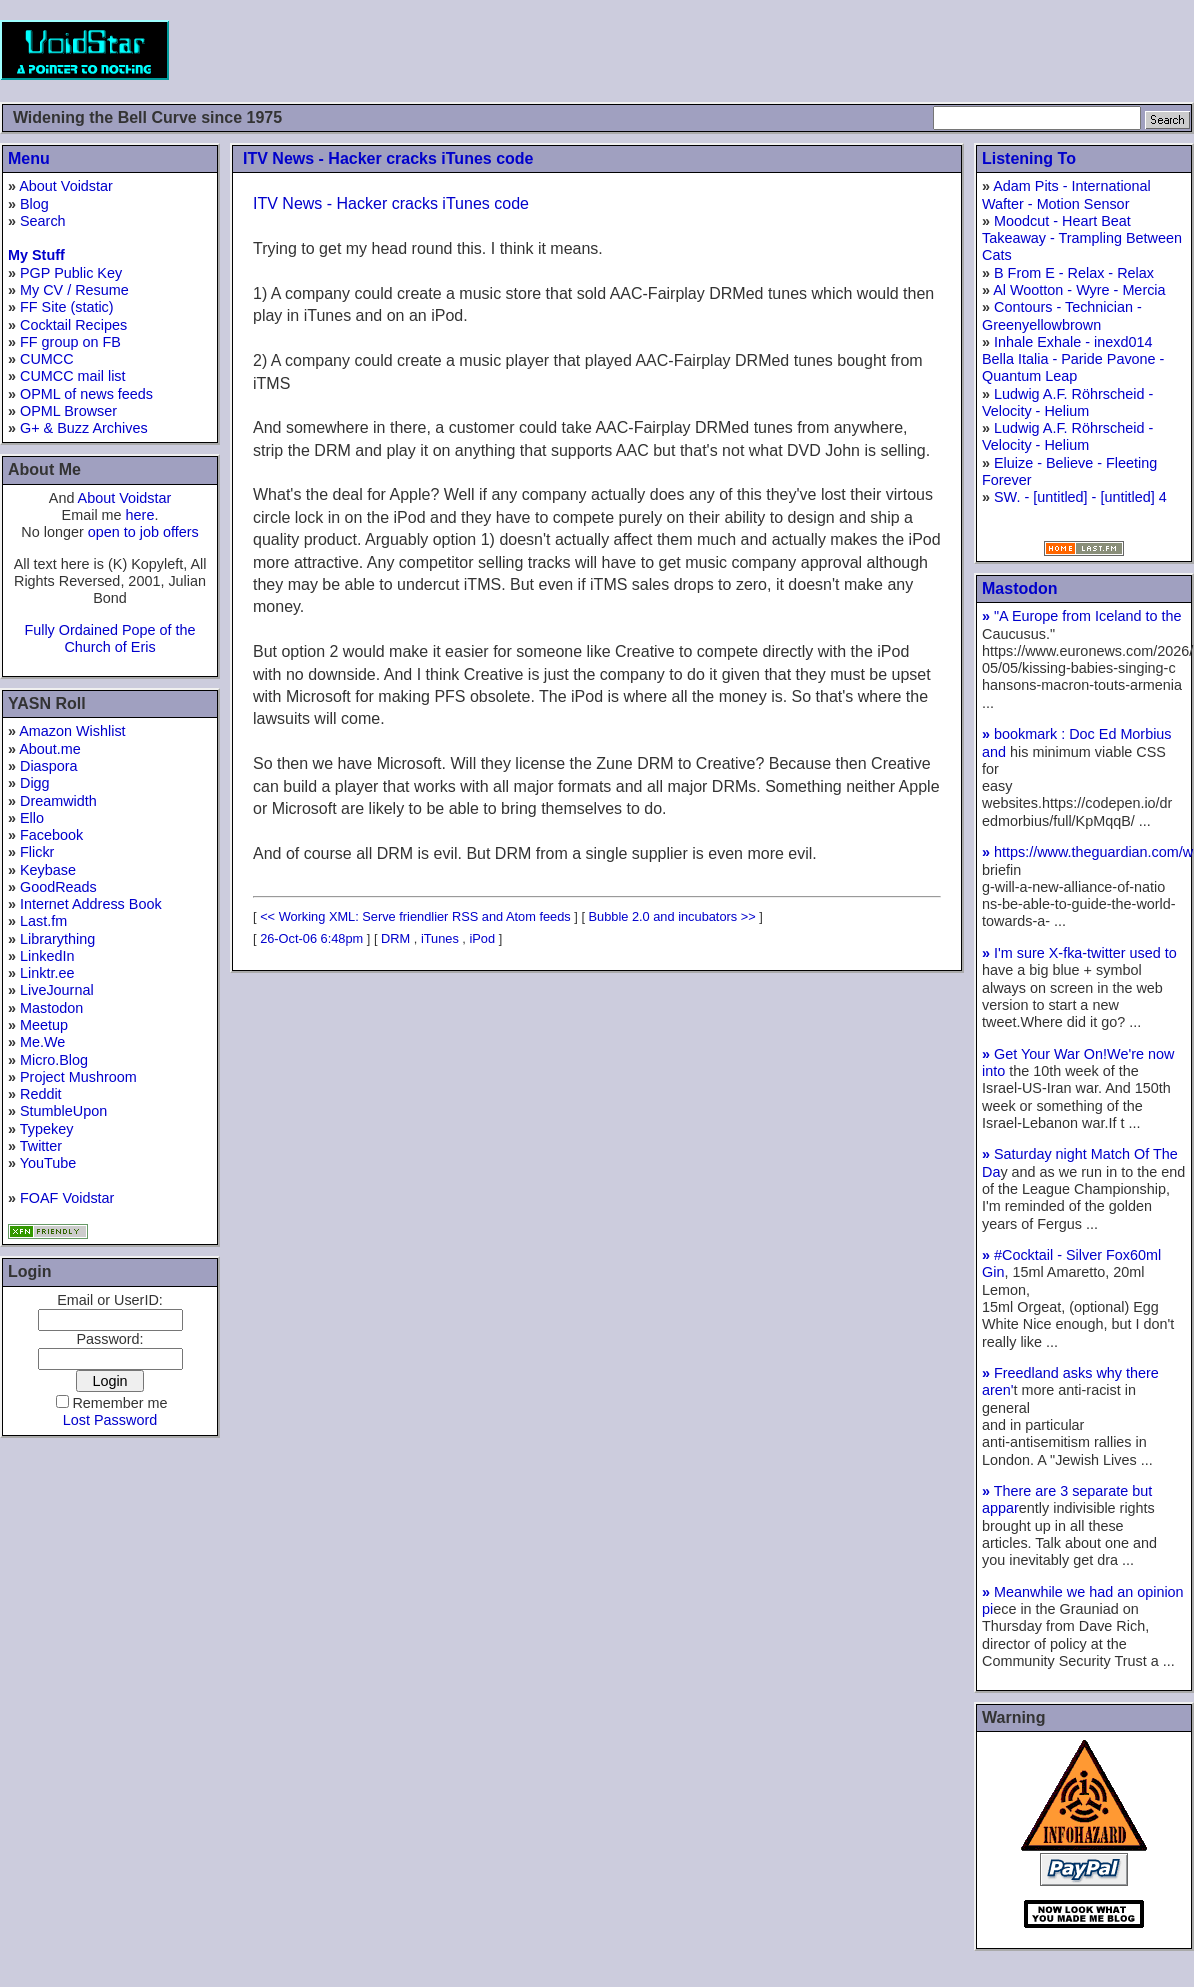 The width and height of the screenshot is (1194, 1987). What do you see at coordinates (36, 255) in the screenshot?
I see `My Stuff` at bounding box center [36, 255].